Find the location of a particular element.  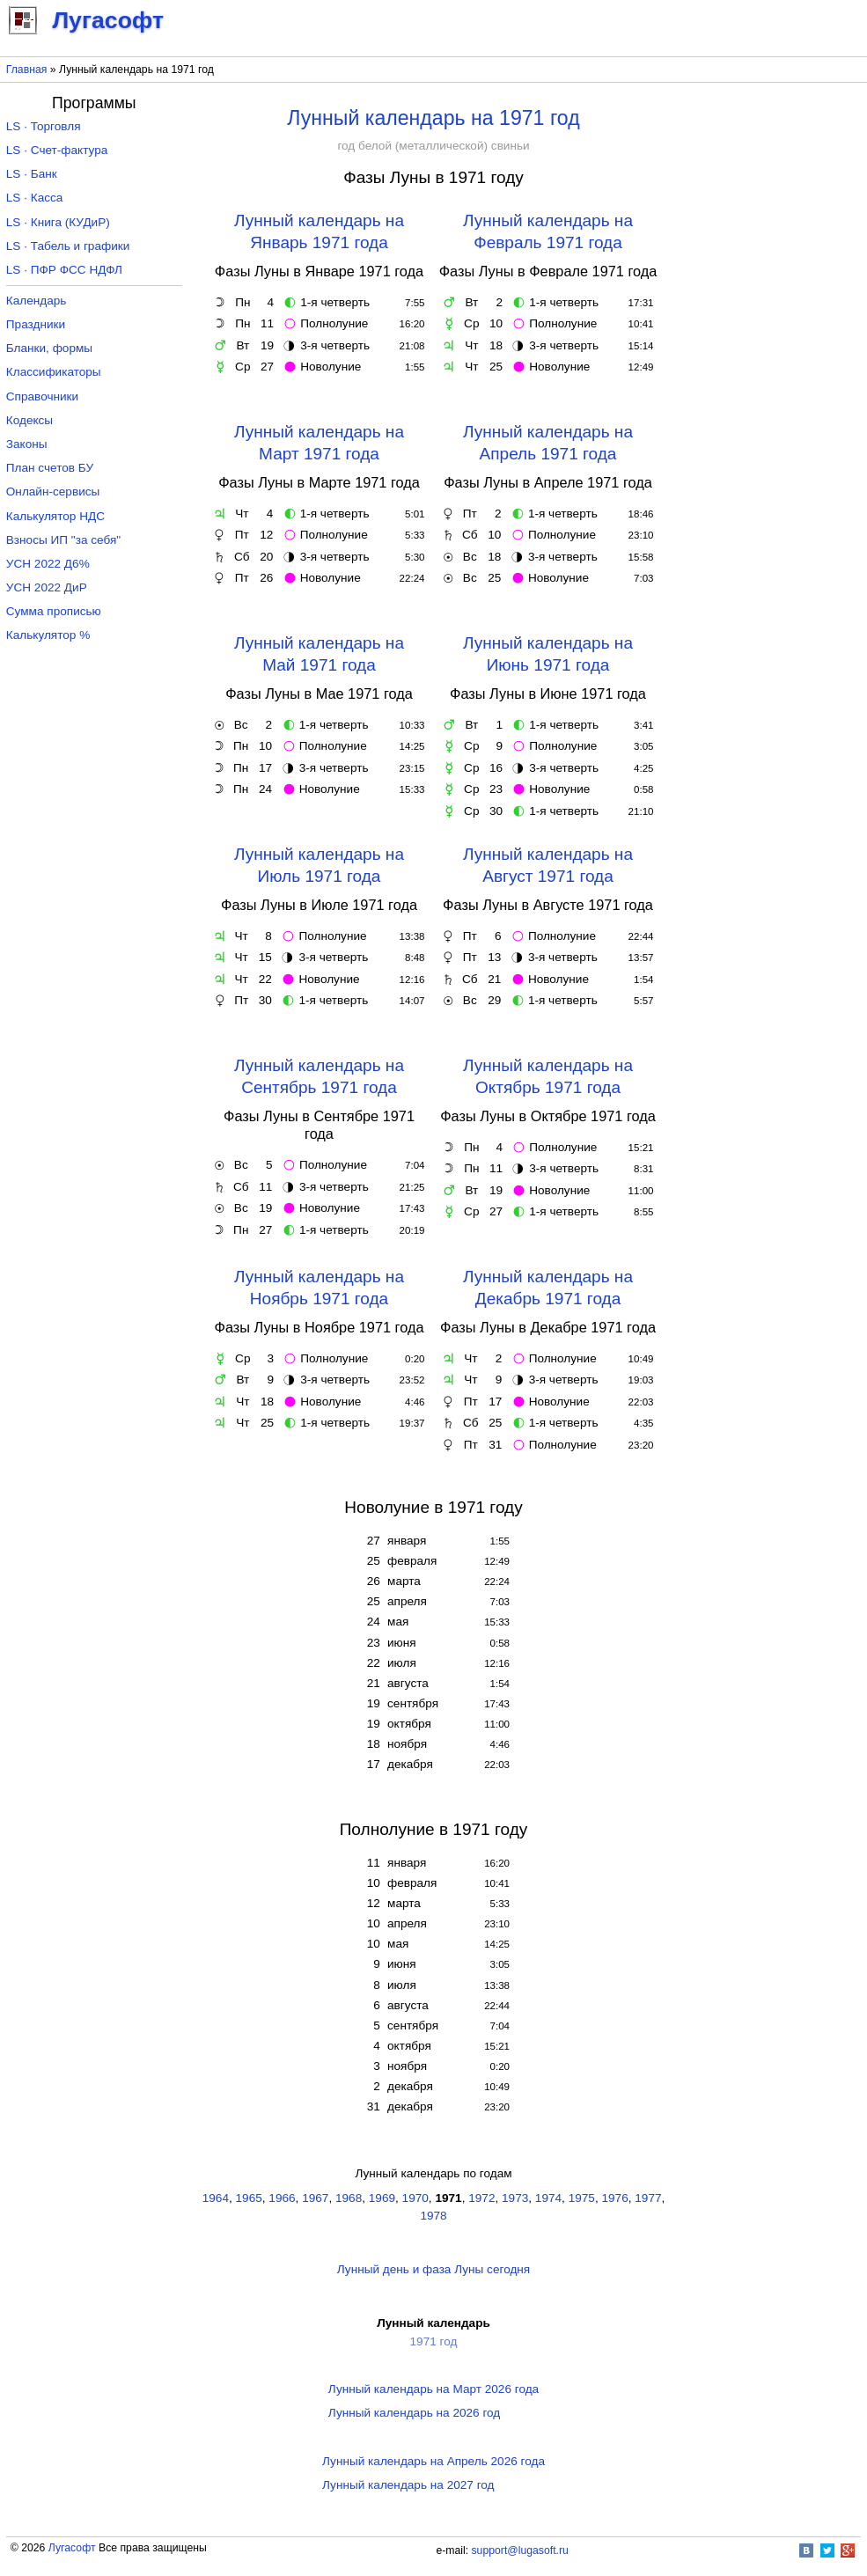

Лунный календарь на 2027 год is located at coordinates (408, 2485).